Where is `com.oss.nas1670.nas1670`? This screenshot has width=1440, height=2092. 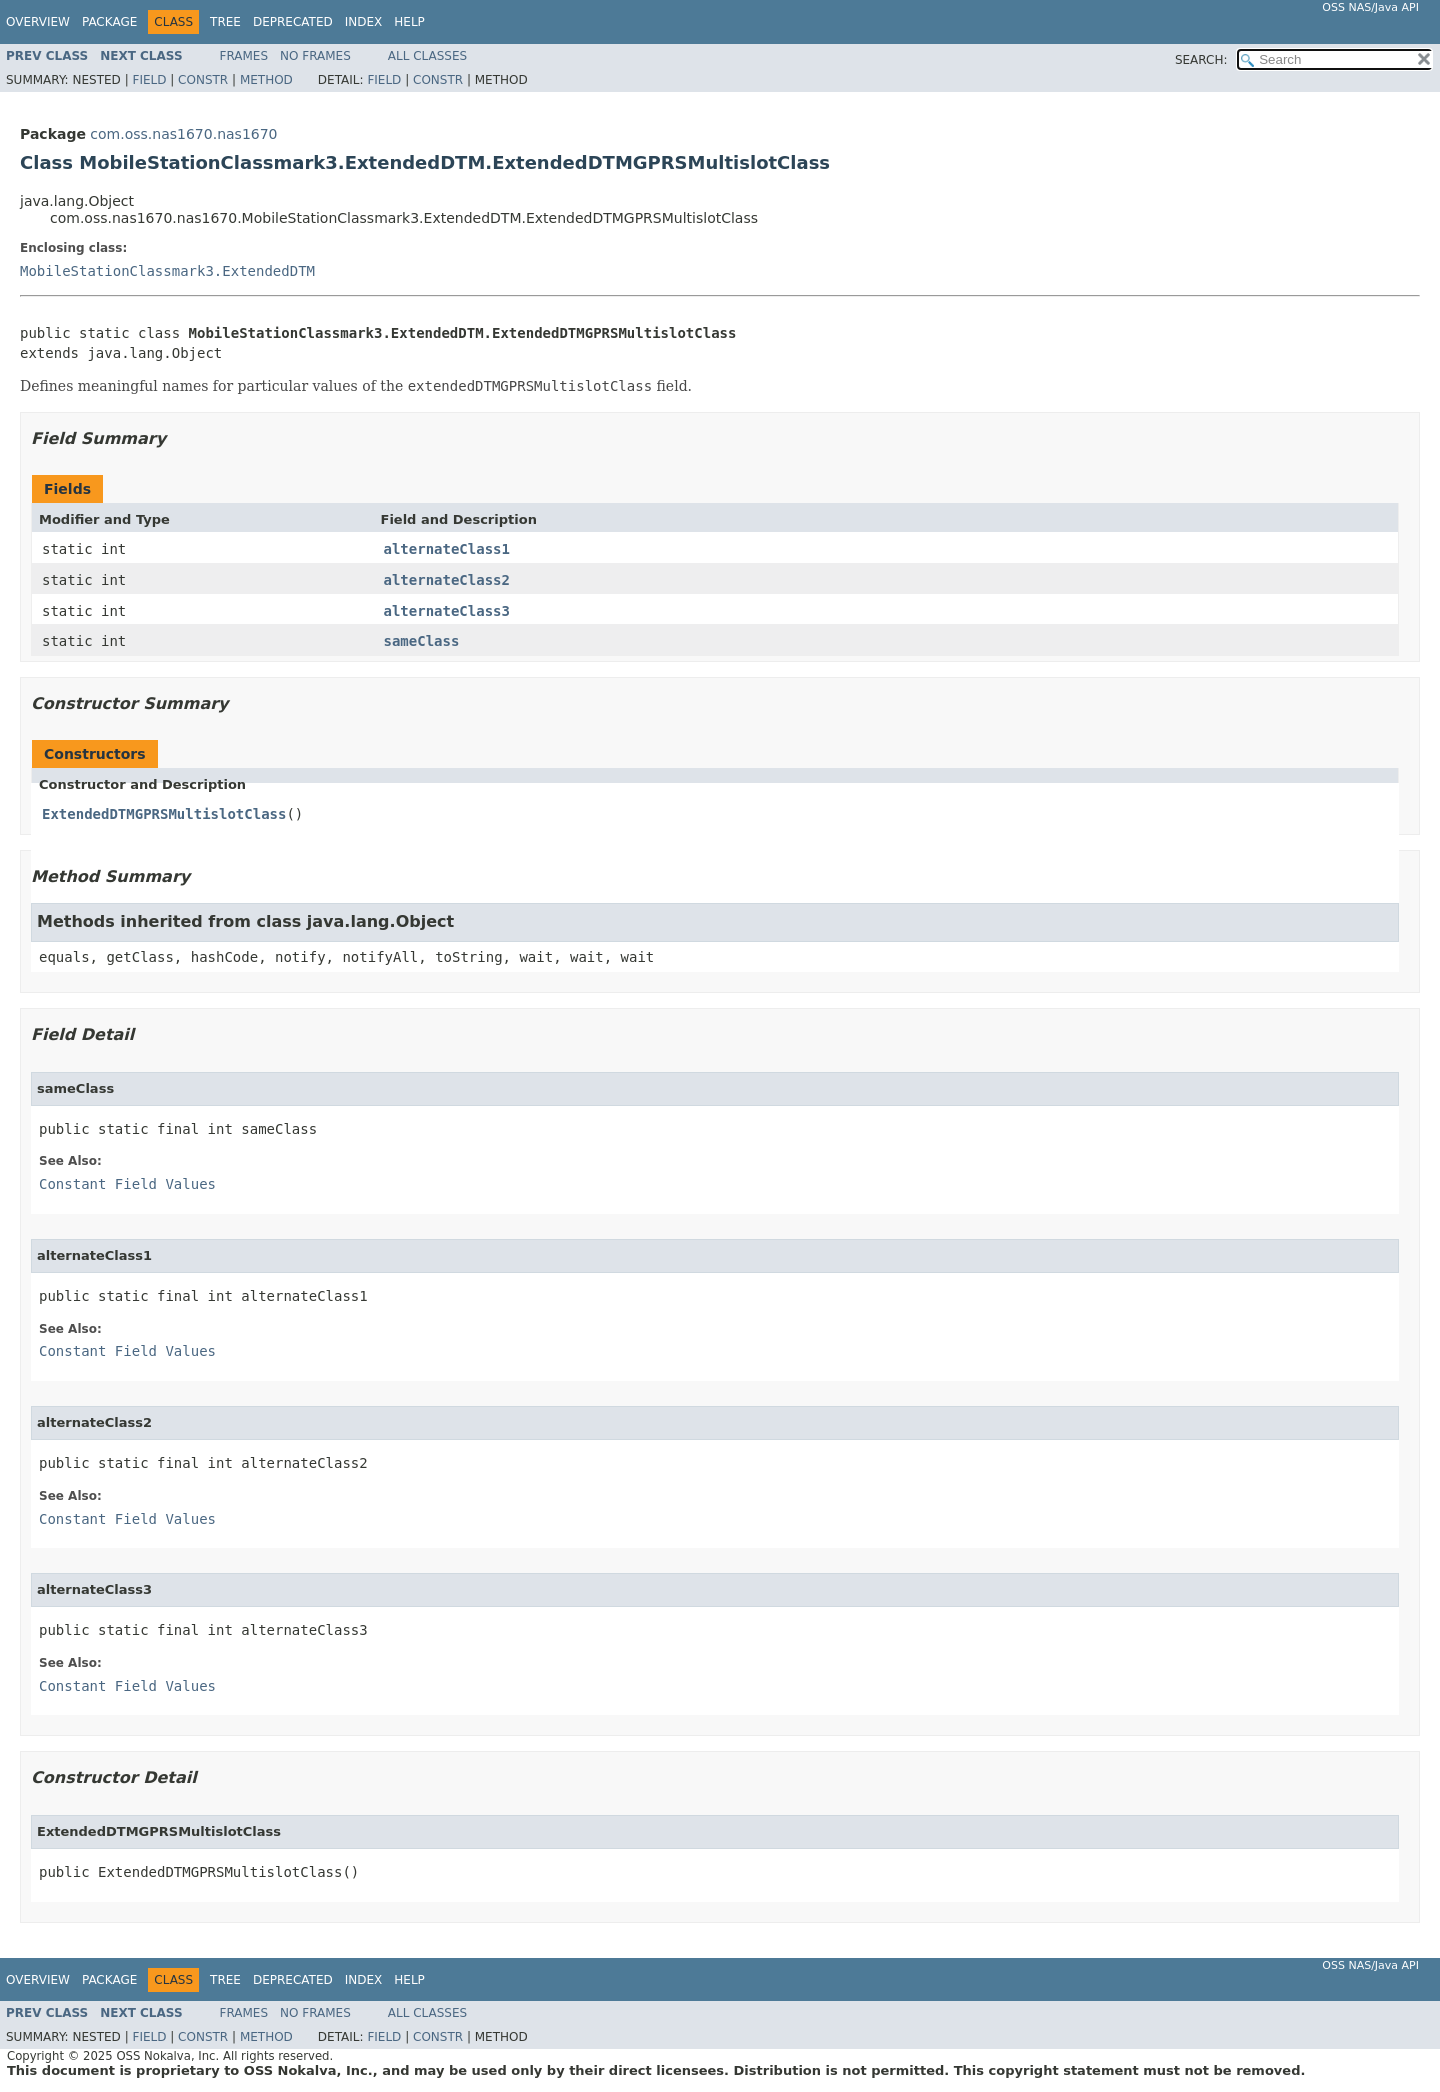
com.oss.nas1670.nas1670 is located at coordinates (183, 134).